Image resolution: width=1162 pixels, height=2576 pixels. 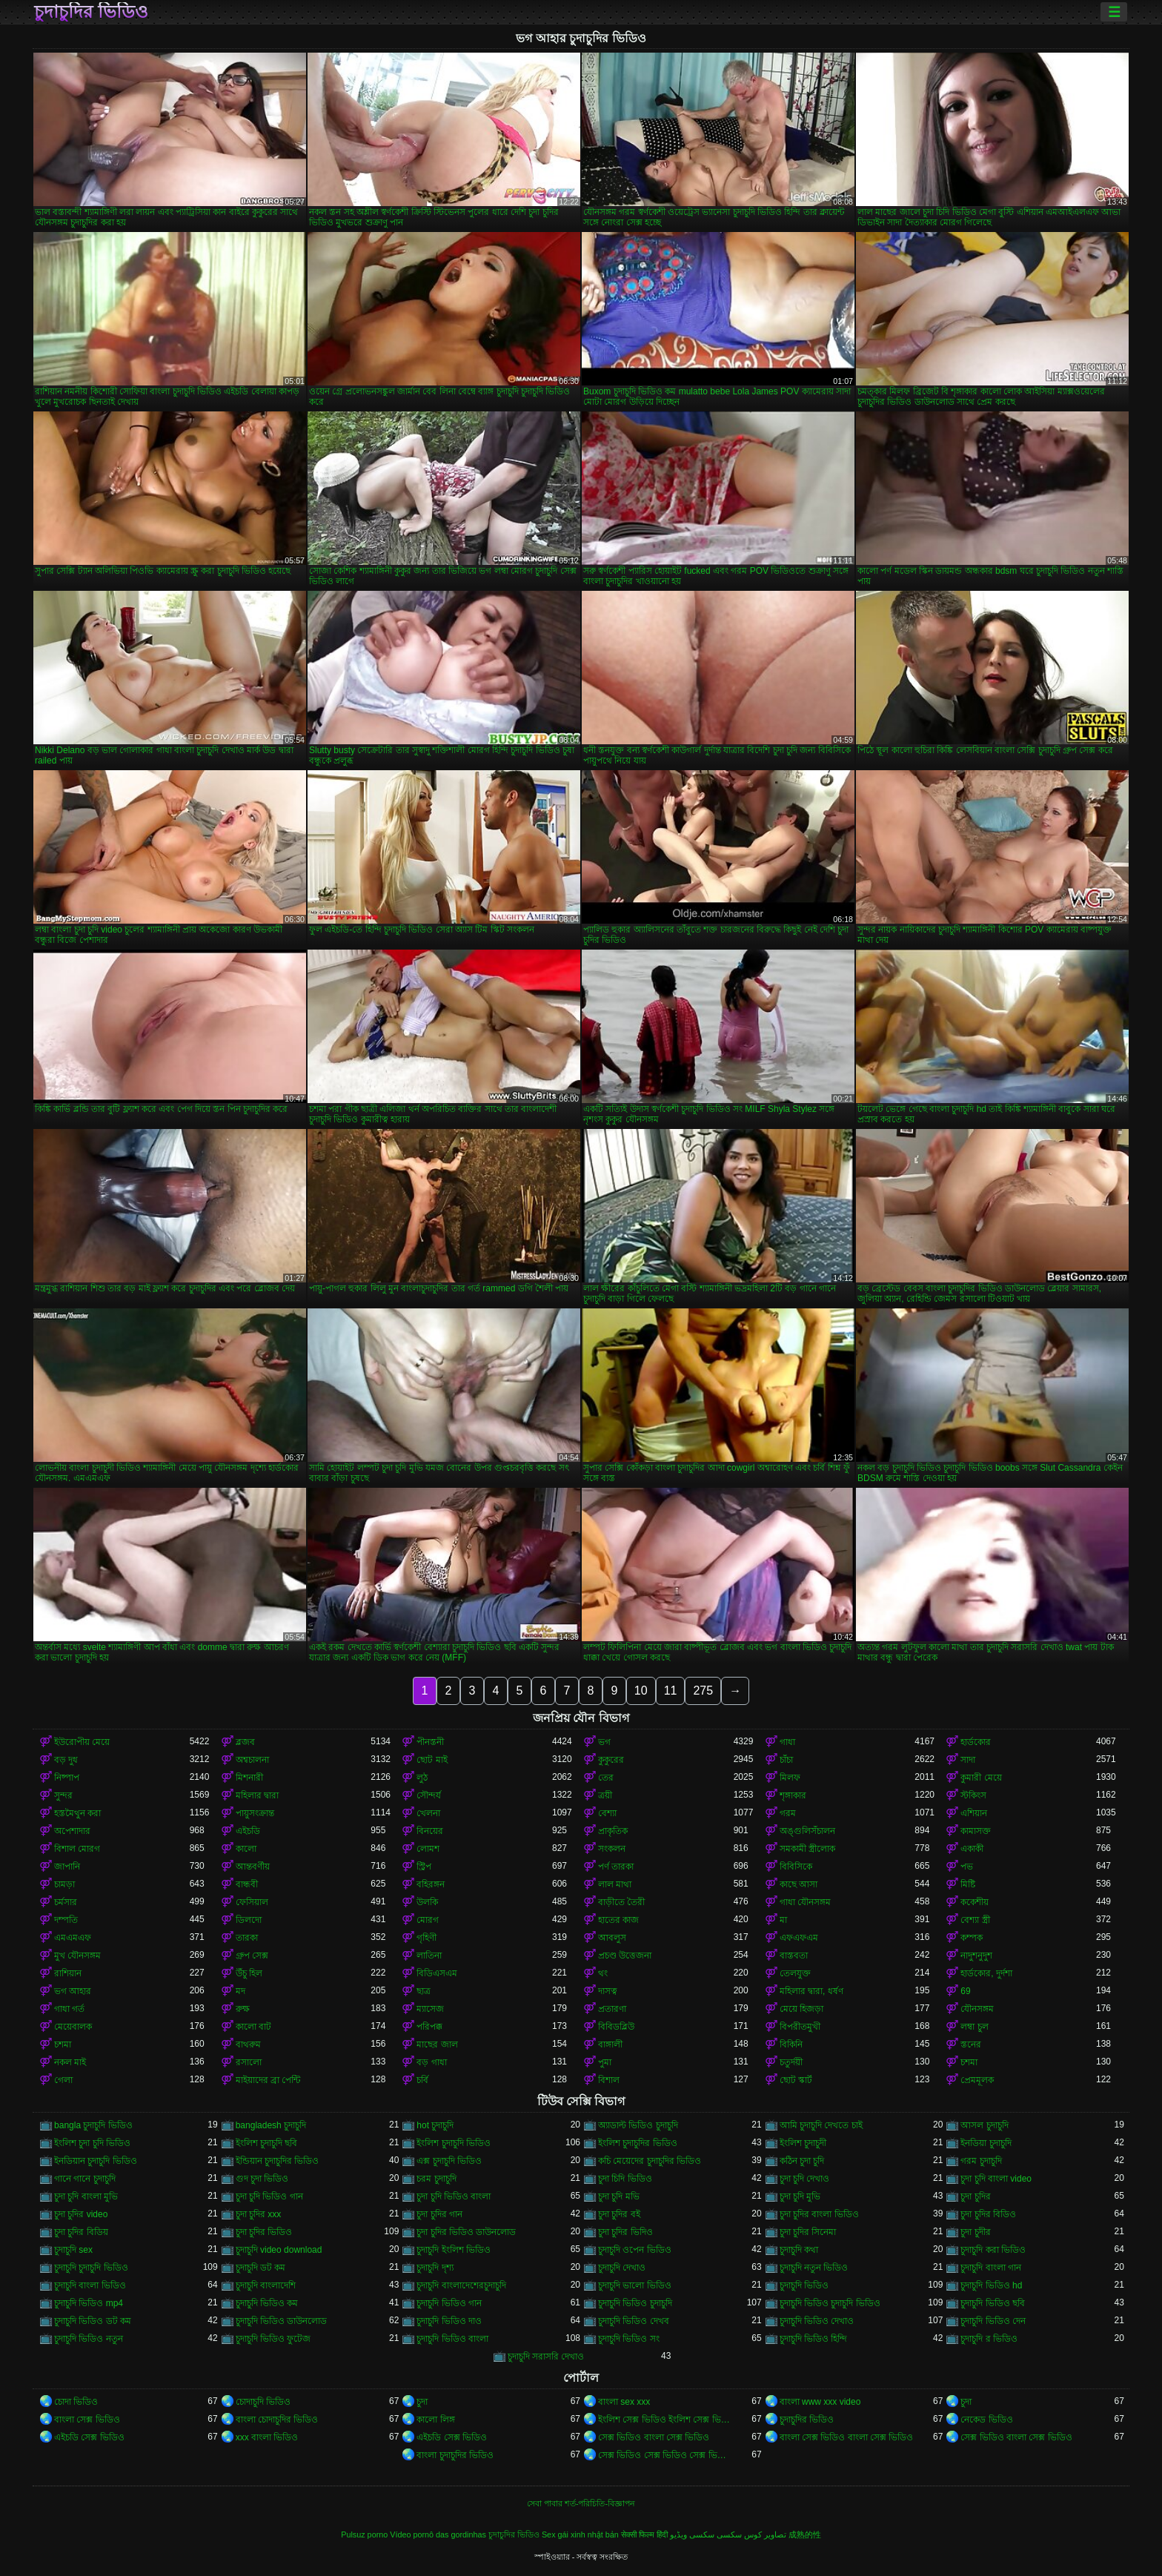 What do you see at coordinates (88, 2303) in the screenshot?
I see `চুদাচুদি ভিডিও mp4` at bounding box center [88, 2303].